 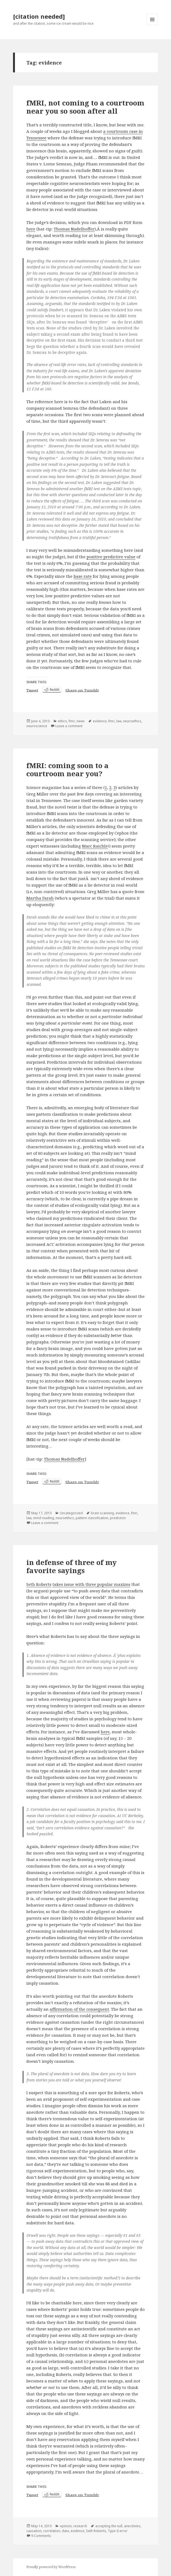 I want to click on law, so click(x=118, y=721).